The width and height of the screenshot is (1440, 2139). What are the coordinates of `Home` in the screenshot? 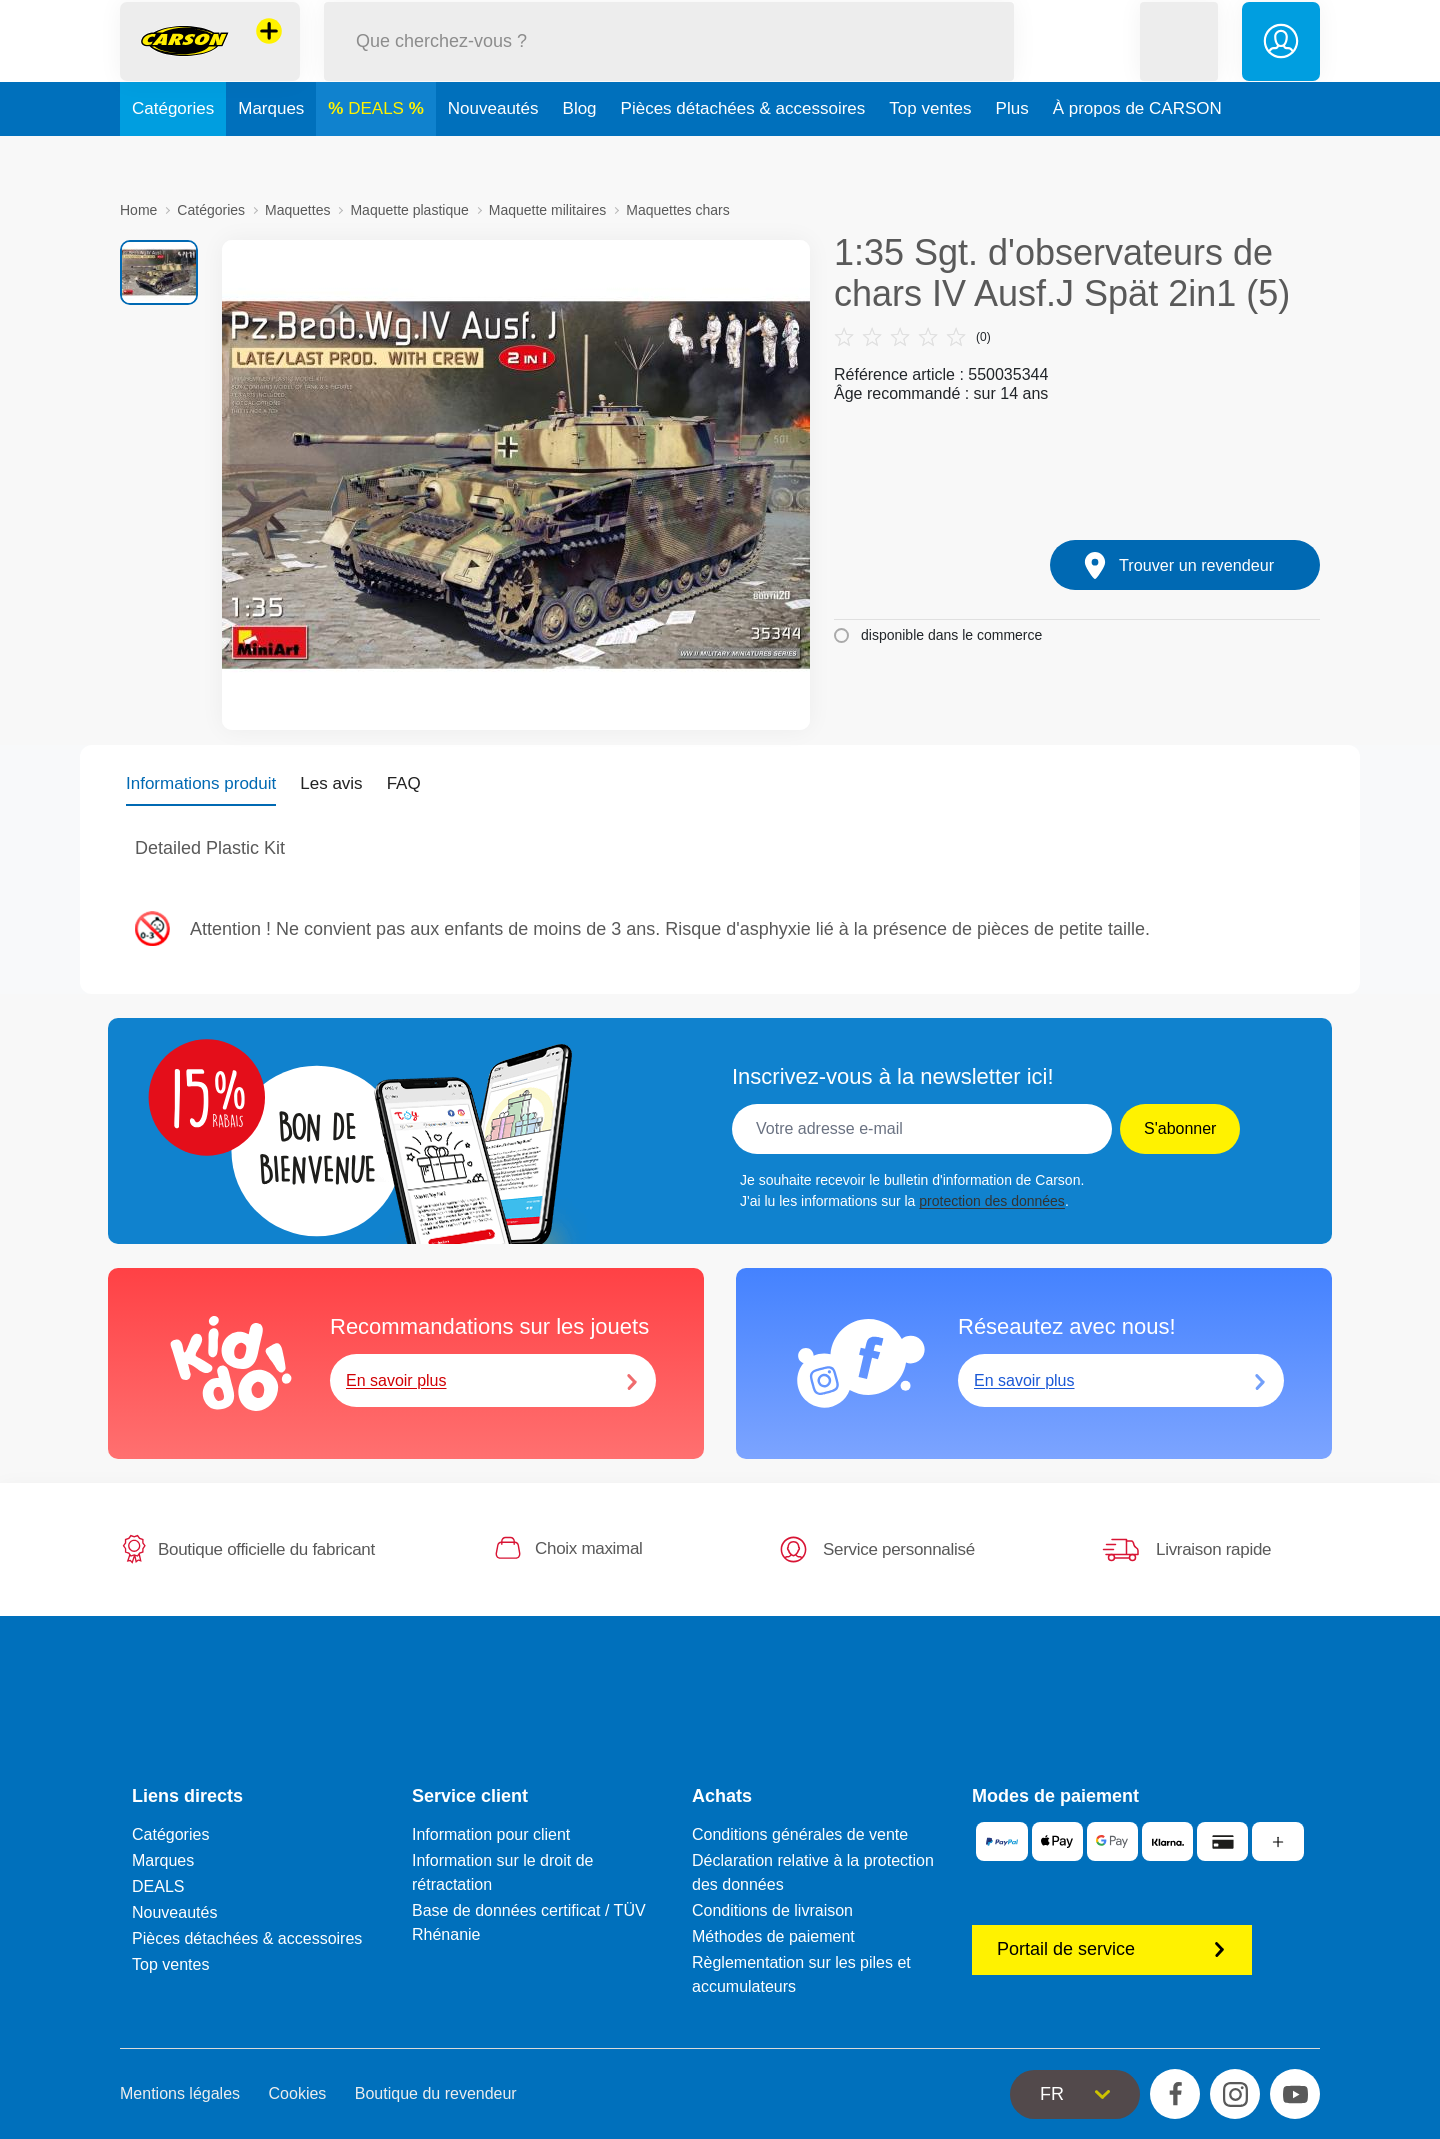 It's located at (138, 210).